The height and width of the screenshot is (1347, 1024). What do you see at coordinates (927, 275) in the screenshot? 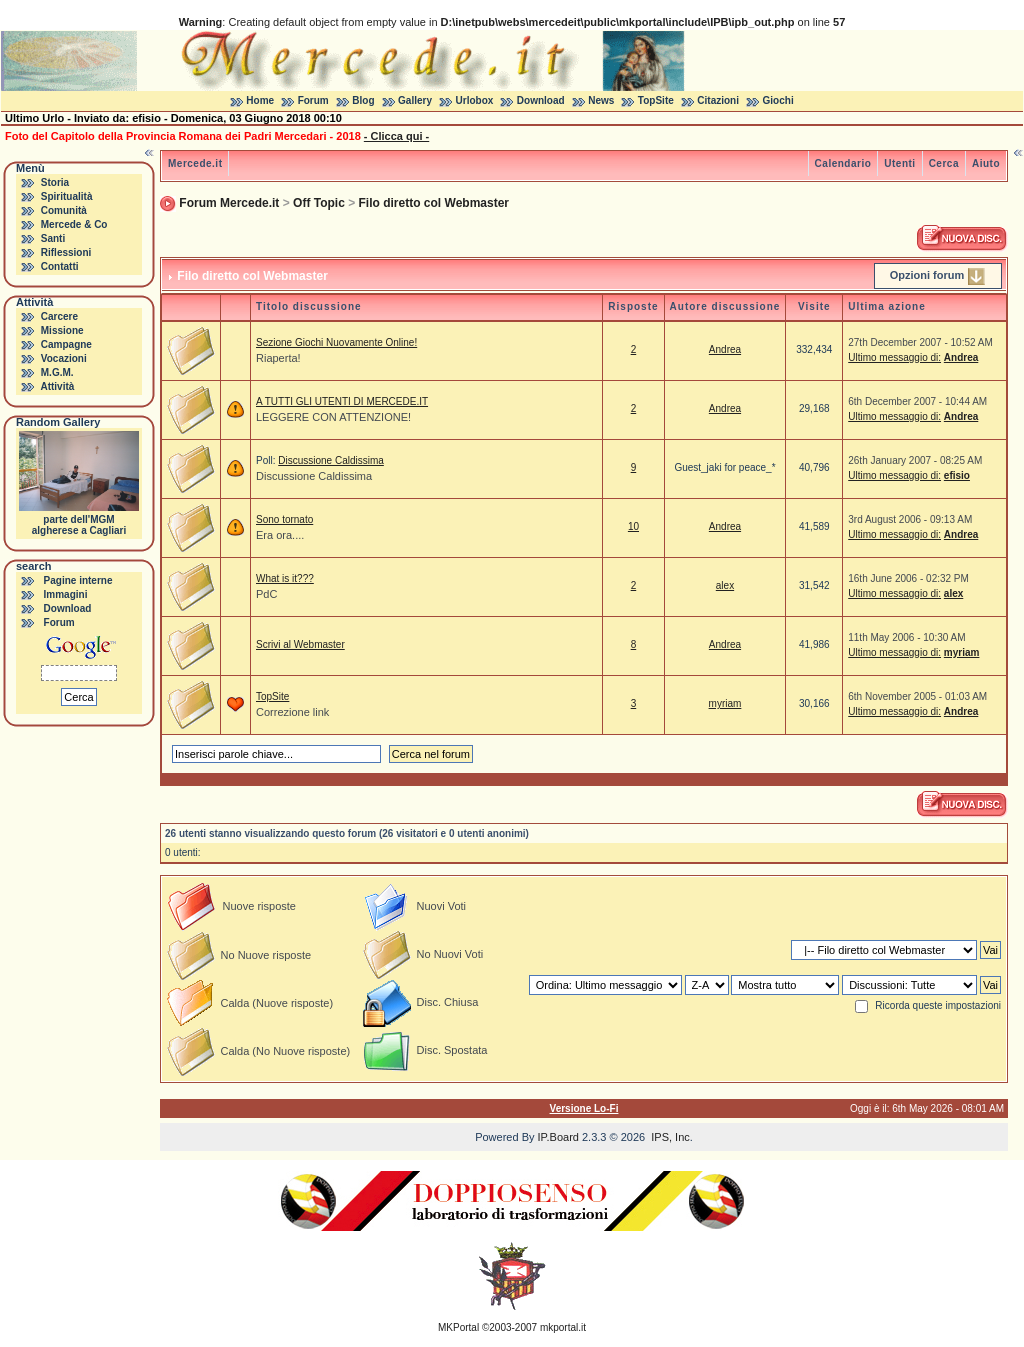
I see `Opzioni forum` at bounding box center [927, 275].